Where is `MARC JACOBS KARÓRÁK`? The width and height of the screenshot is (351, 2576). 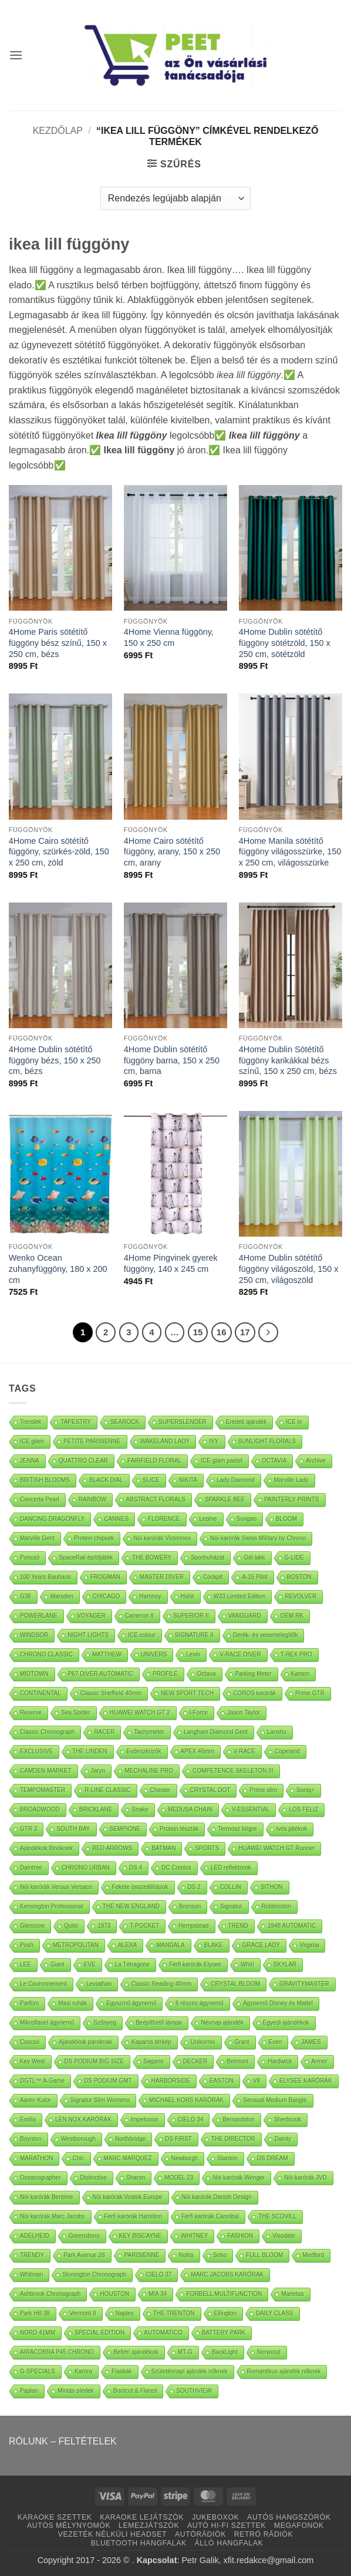
MARC JACOBS KARÓRÁK is located at coordinates (227, 2274).